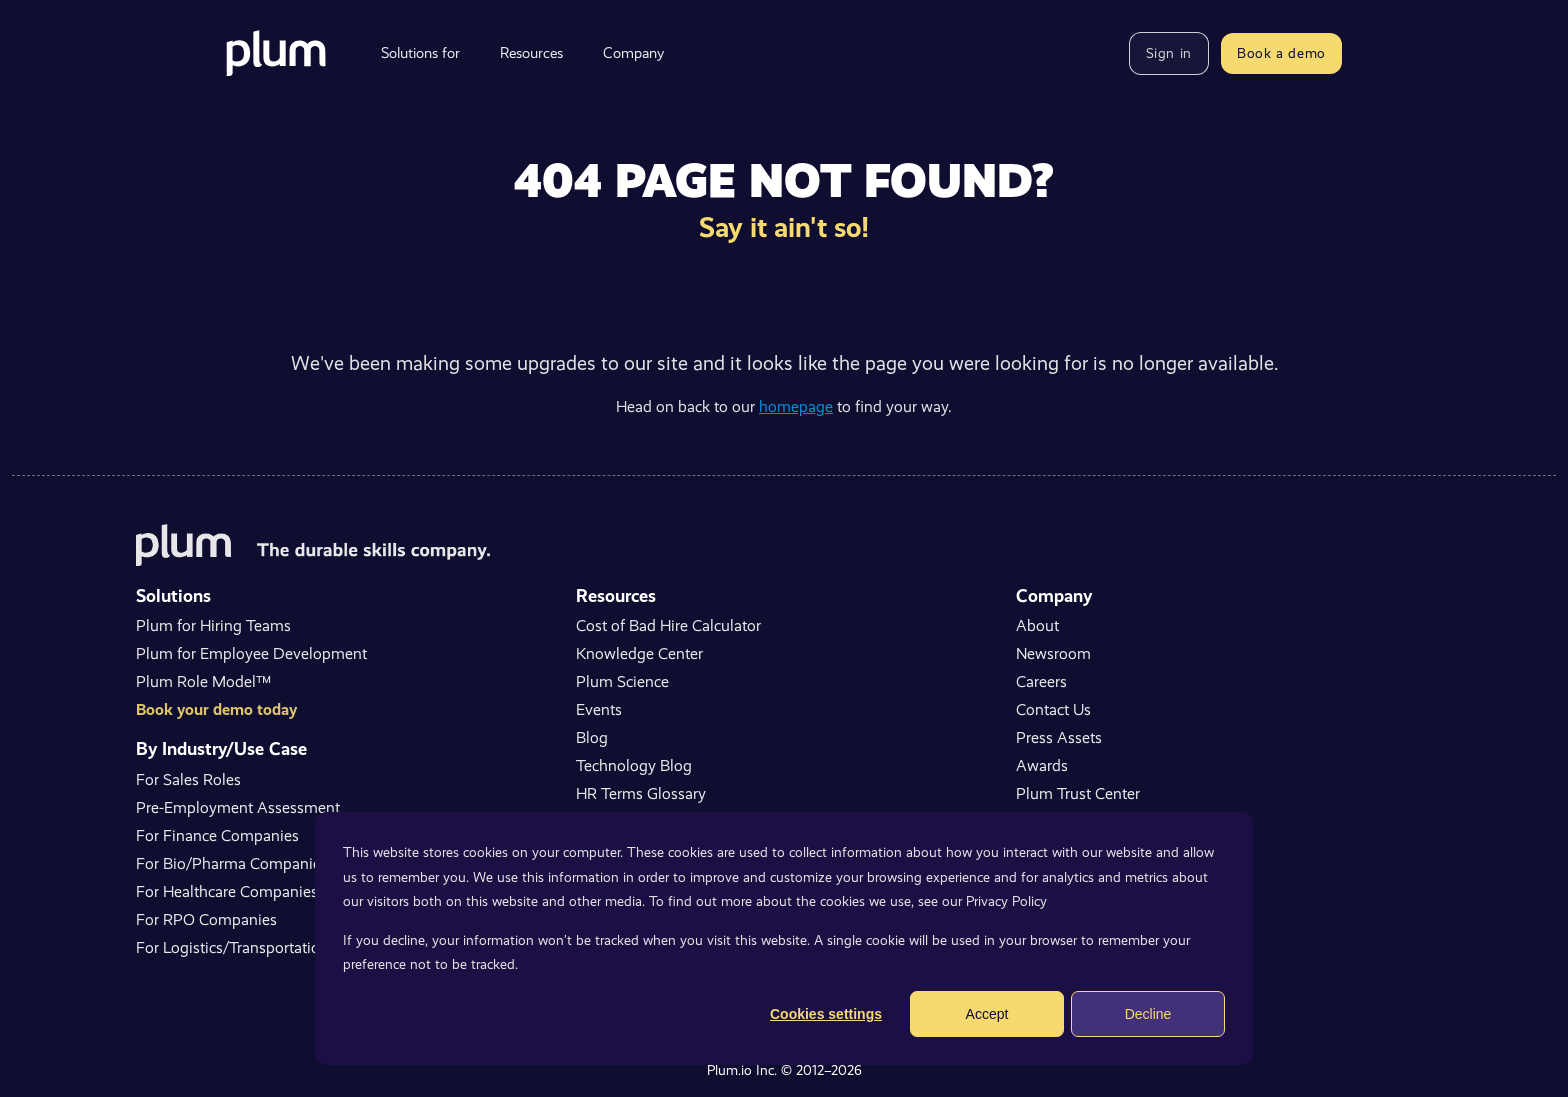 Image resolution: width=1568 pixels, height=1097 pixels. I want to click on For Bio/Pharma Companies, so click(232, 863).